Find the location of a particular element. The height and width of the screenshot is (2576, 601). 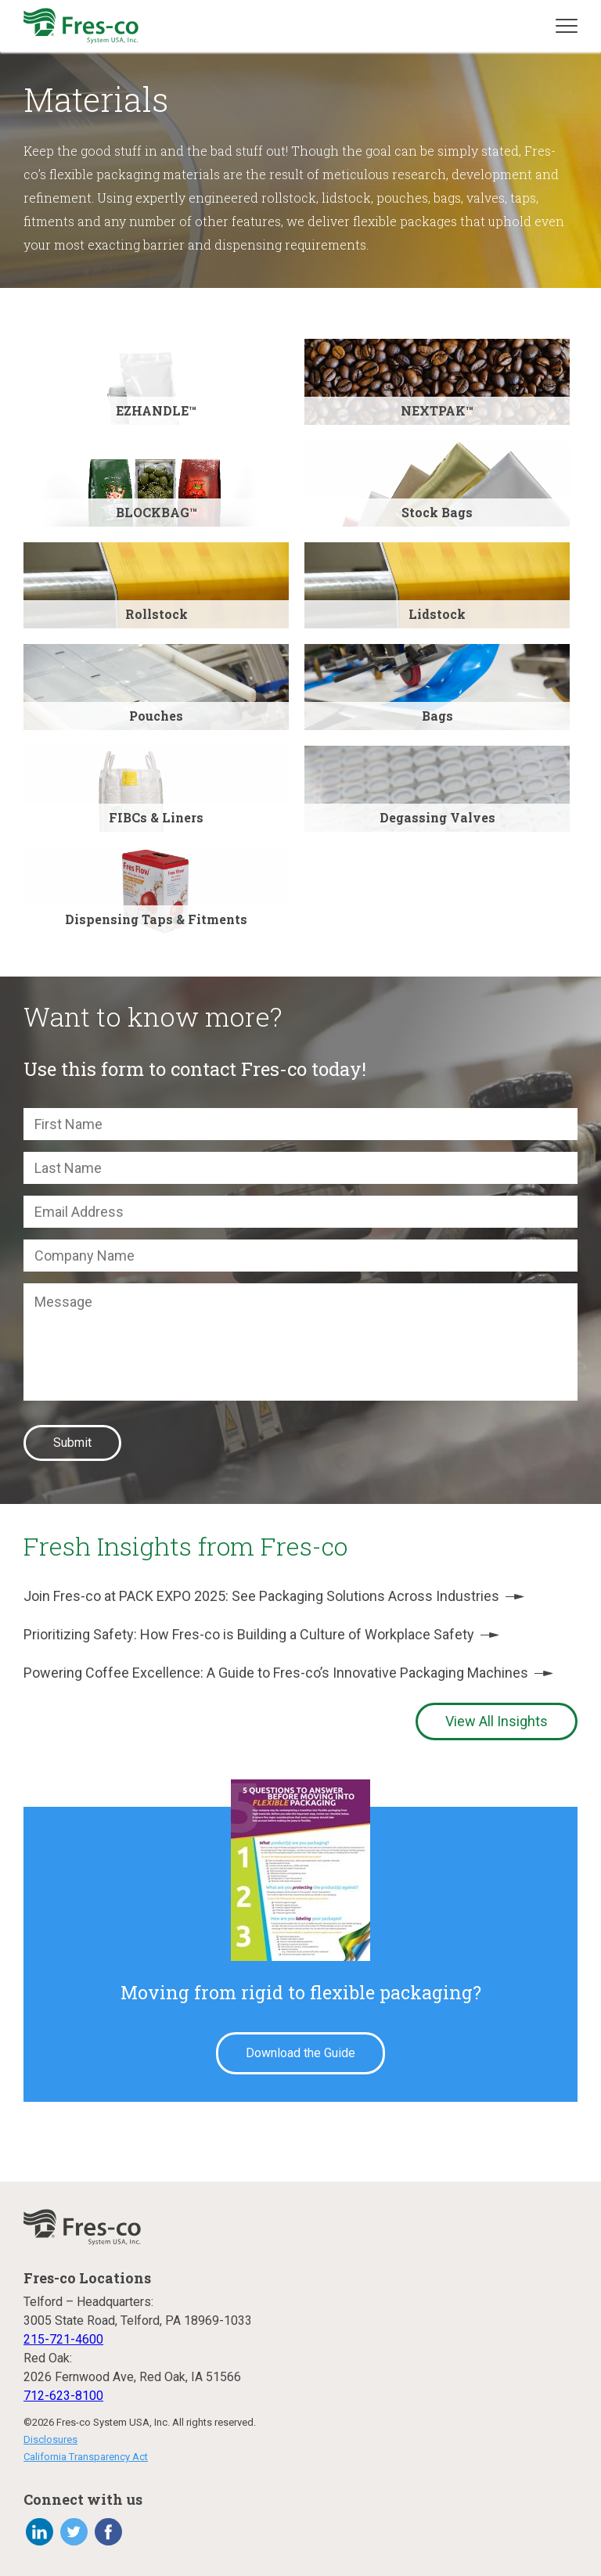

Disclosures is located at coordinates (50, 2439).